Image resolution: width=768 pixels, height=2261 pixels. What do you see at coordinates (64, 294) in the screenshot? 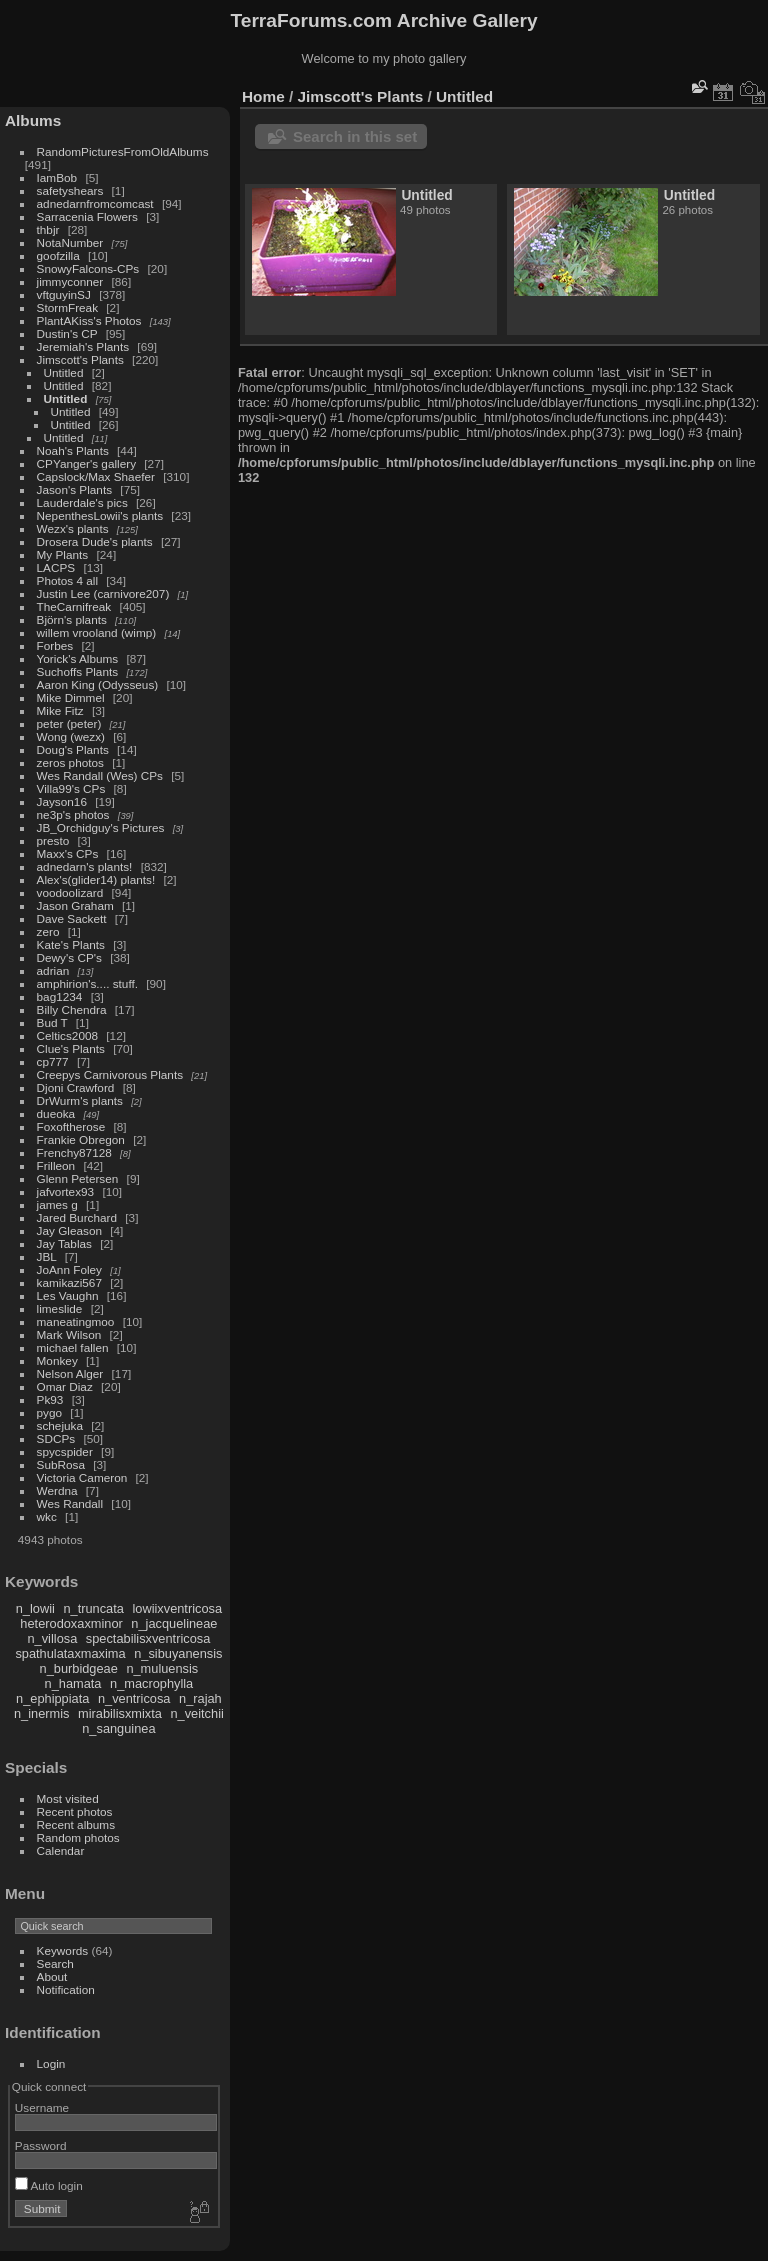
I see `vftguyinSJ` at bounding box center [64, 294].